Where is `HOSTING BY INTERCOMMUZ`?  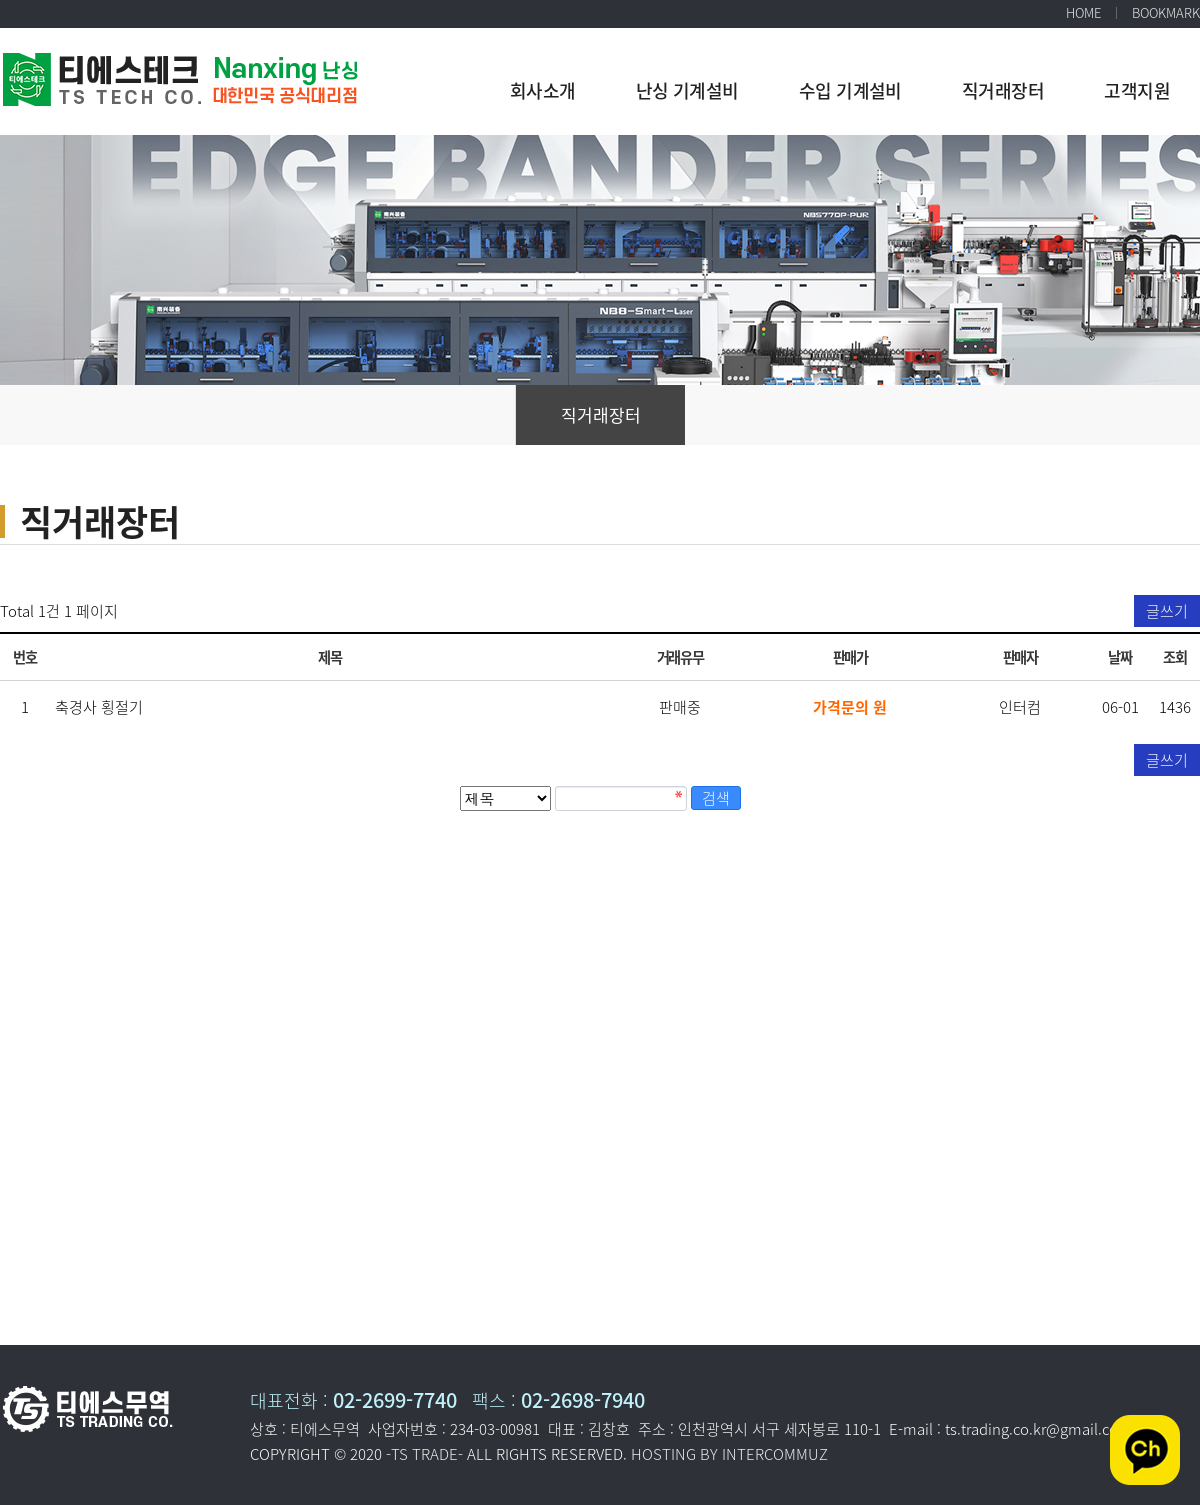
HOSTING BY INTERCOMMUZ is located at coordinates (729, 1454).